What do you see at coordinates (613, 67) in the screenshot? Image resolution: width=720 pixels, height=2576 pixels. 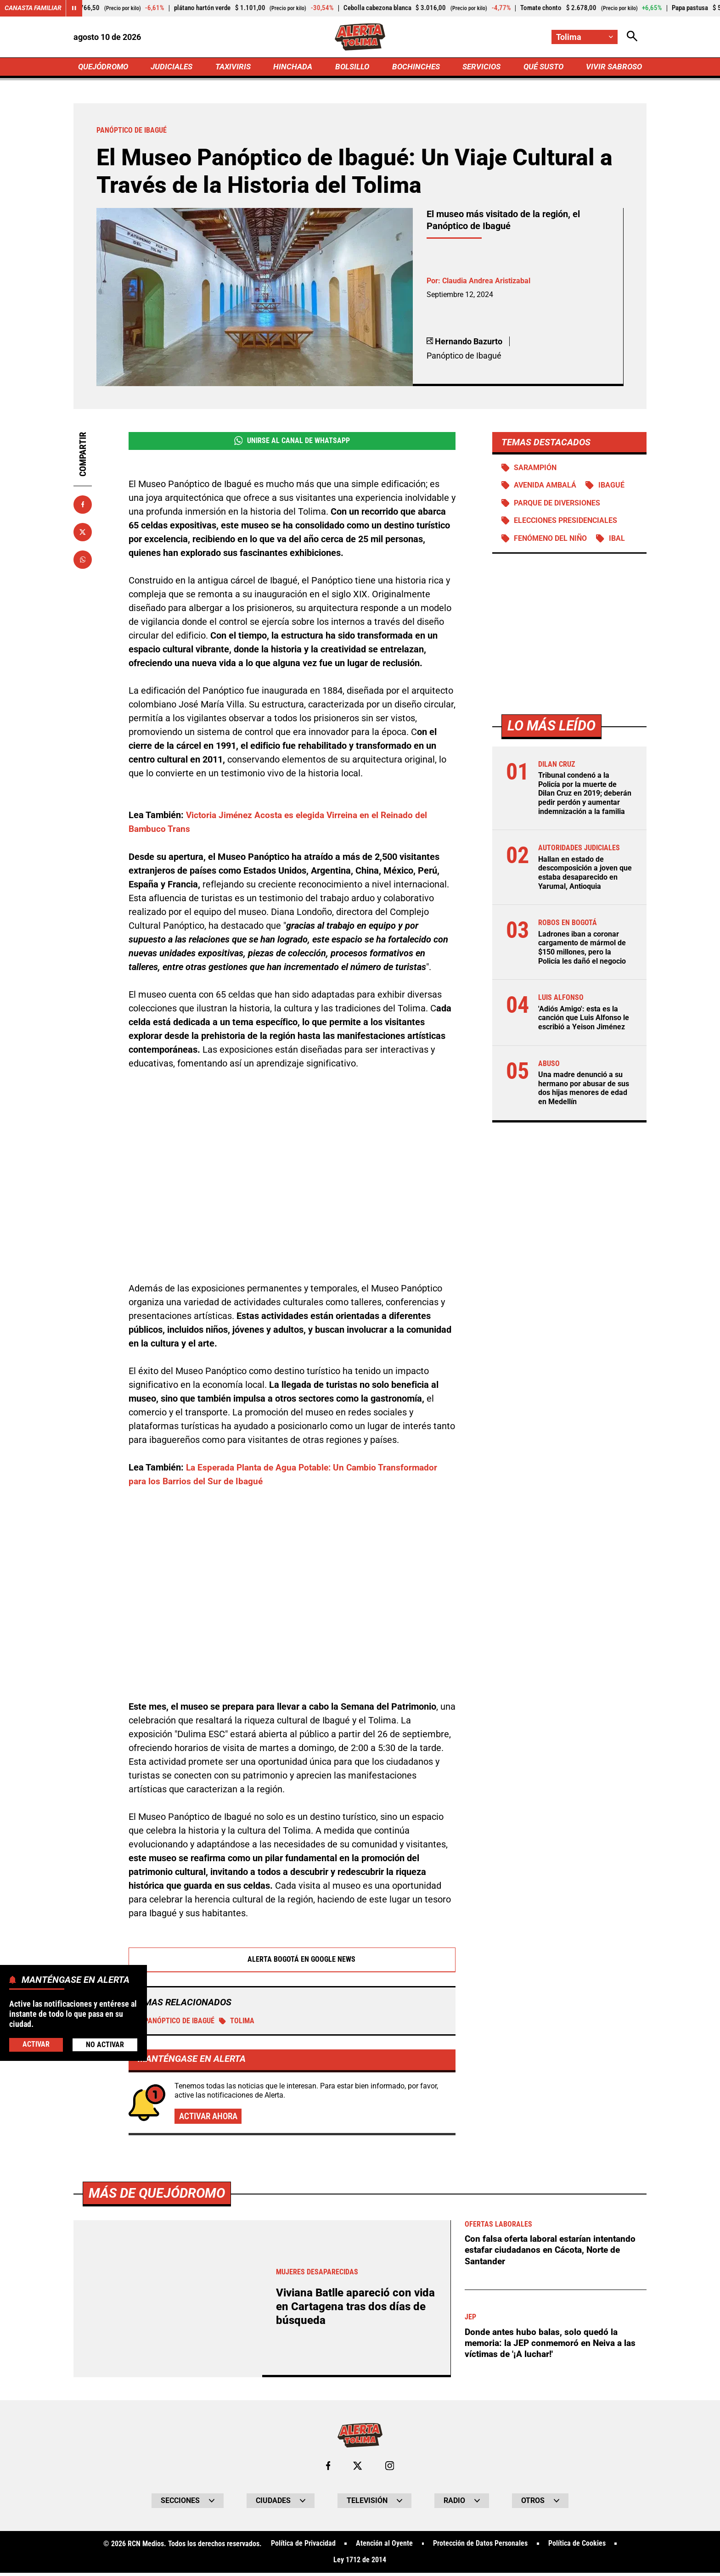 I see `VIVIR SABROSO` at bounding box center [613, 67].